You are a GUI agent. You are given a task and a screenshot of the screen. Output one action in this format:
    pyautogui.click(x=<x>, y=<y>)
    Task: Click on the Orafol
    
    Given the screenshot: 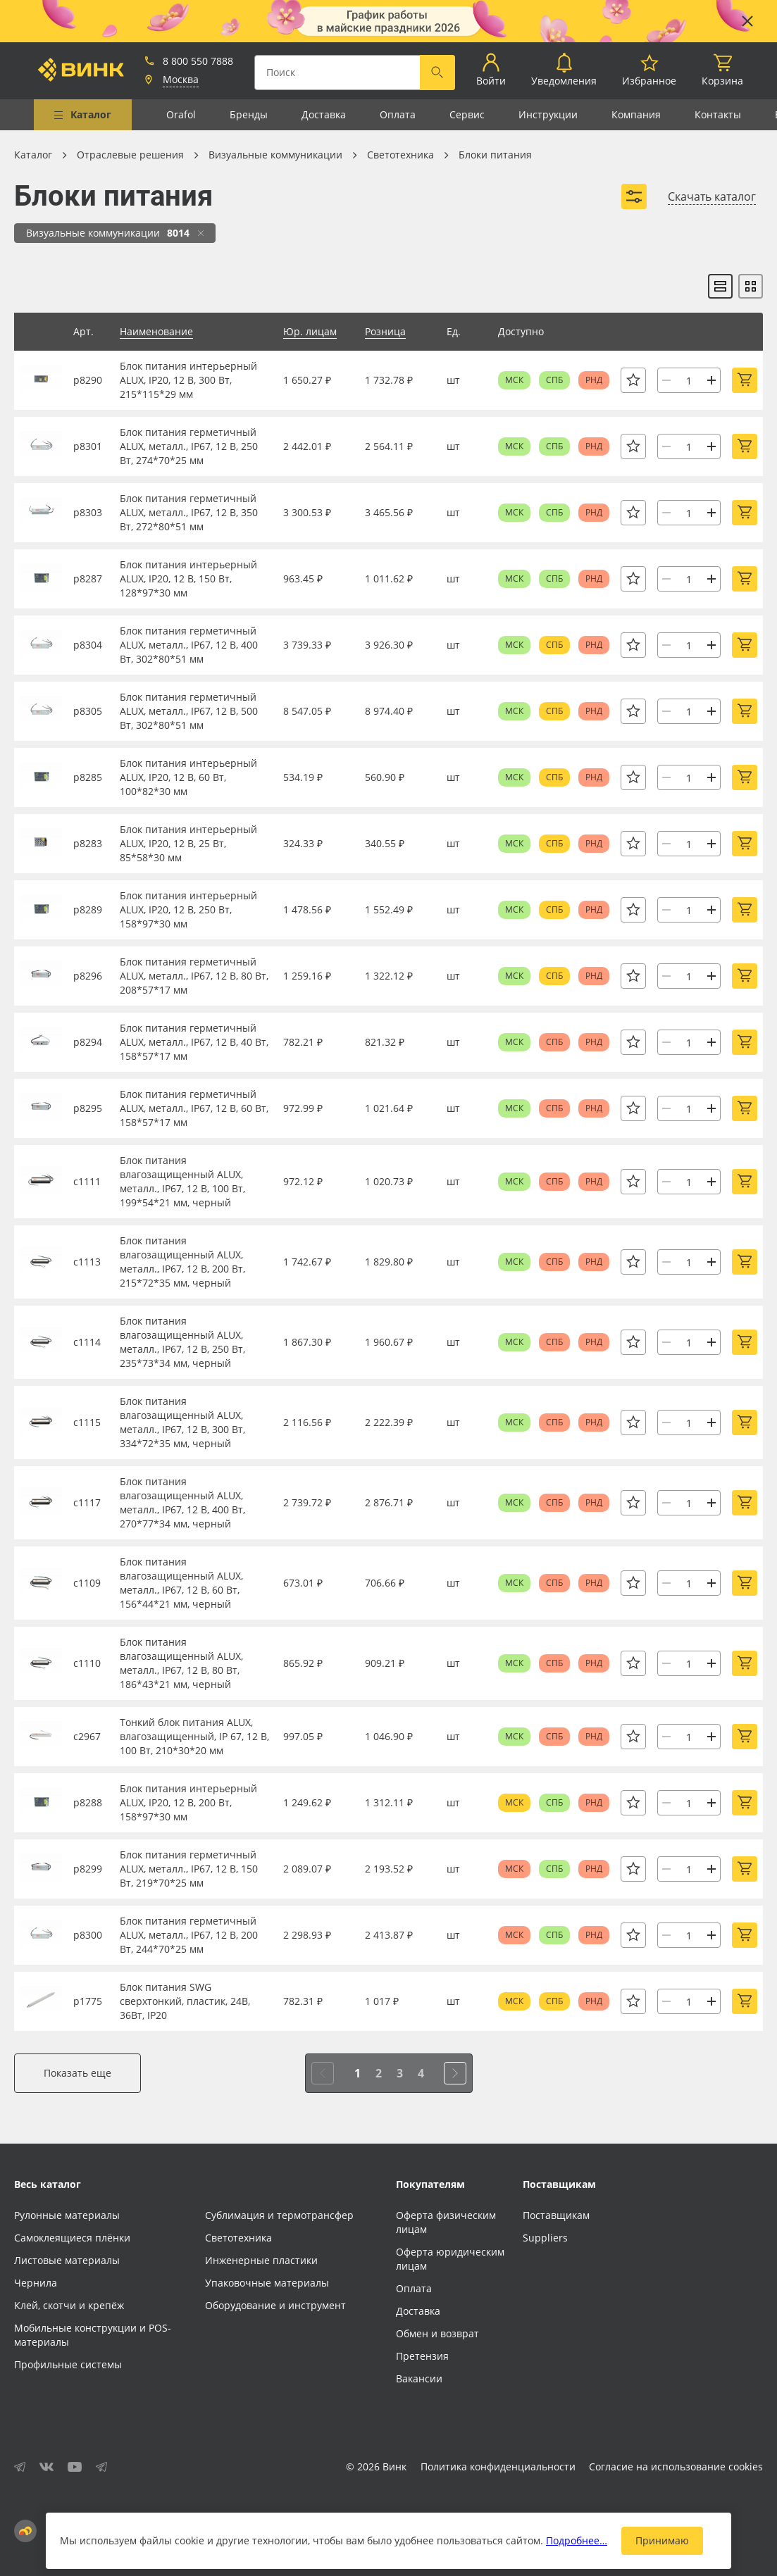 What is the action you would take?
    pyautogui.click(x=181, y=114)
    